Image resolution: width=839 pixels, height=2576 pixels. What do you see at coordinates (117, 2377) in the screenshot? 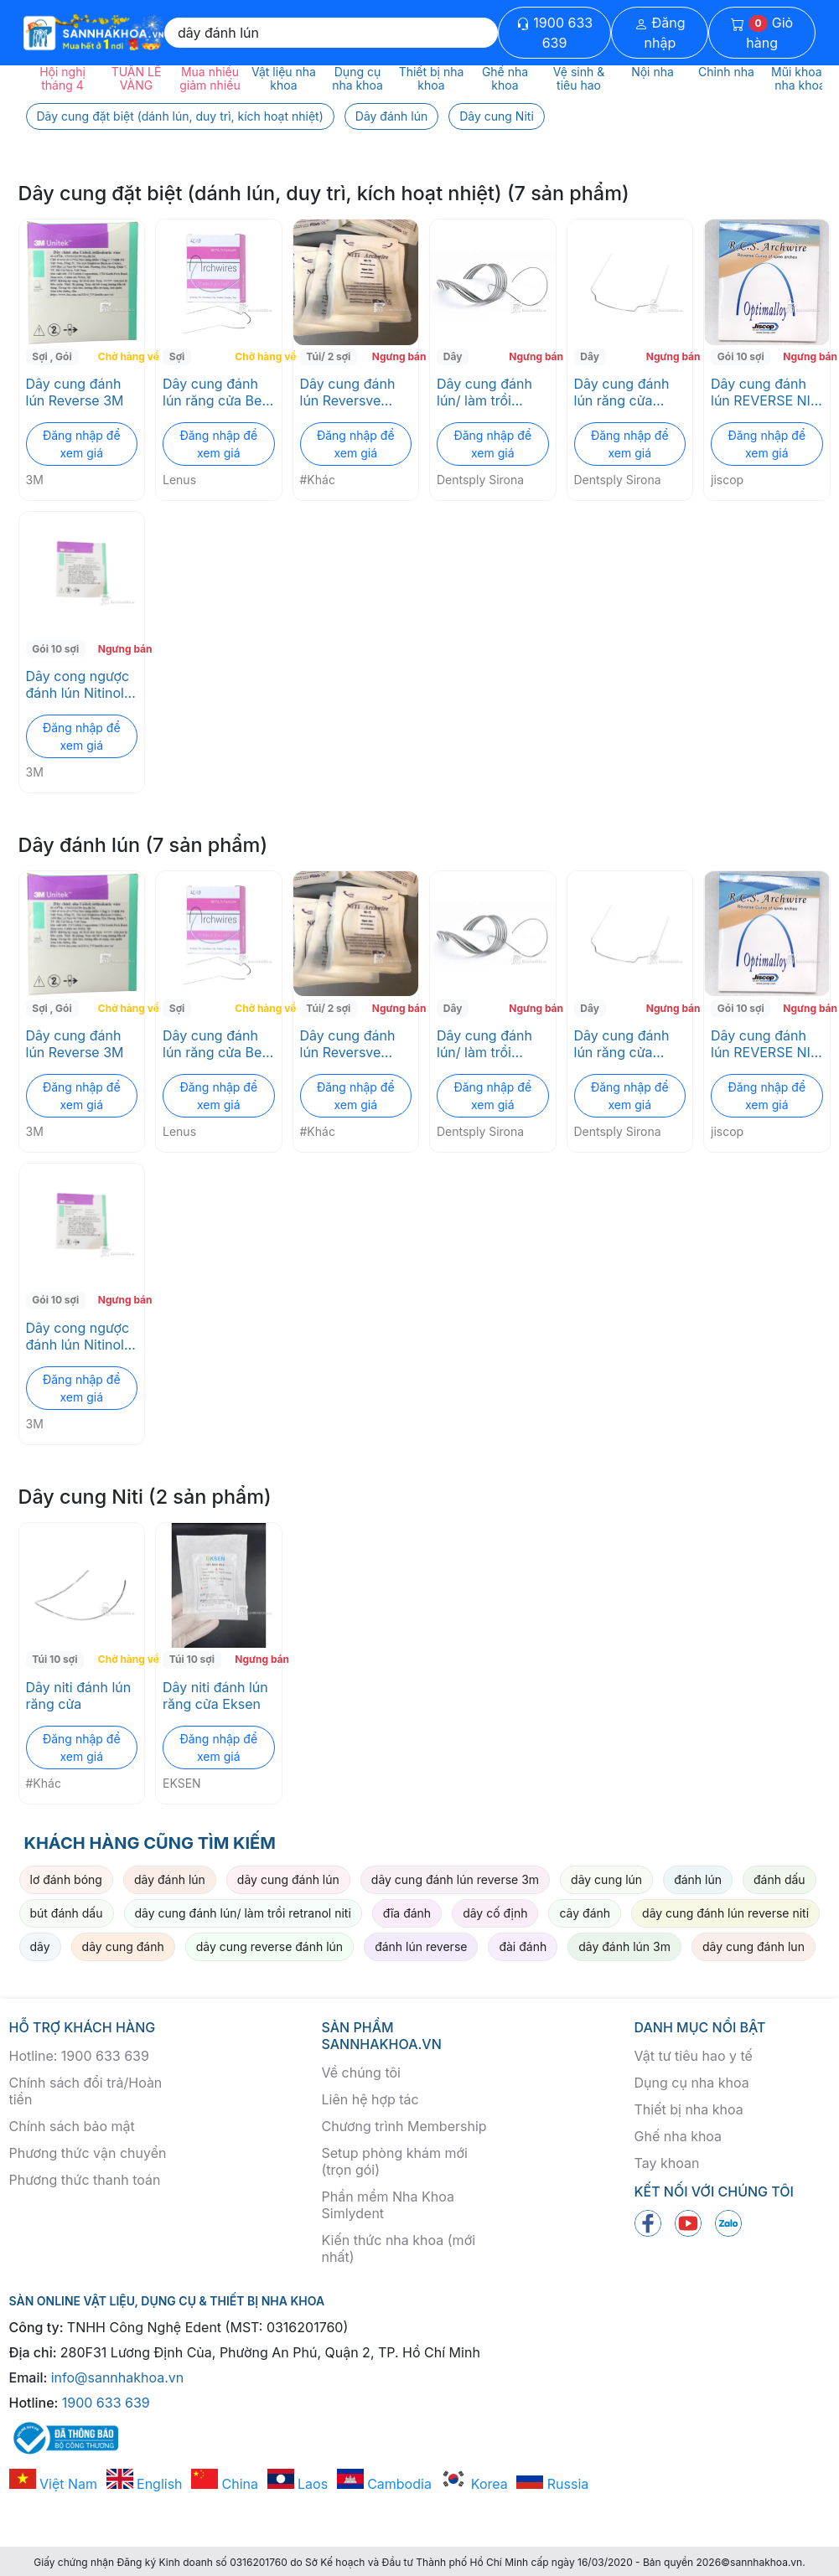
I see `info@sannhakhoa.vn` at bounding box center [117, 2377].